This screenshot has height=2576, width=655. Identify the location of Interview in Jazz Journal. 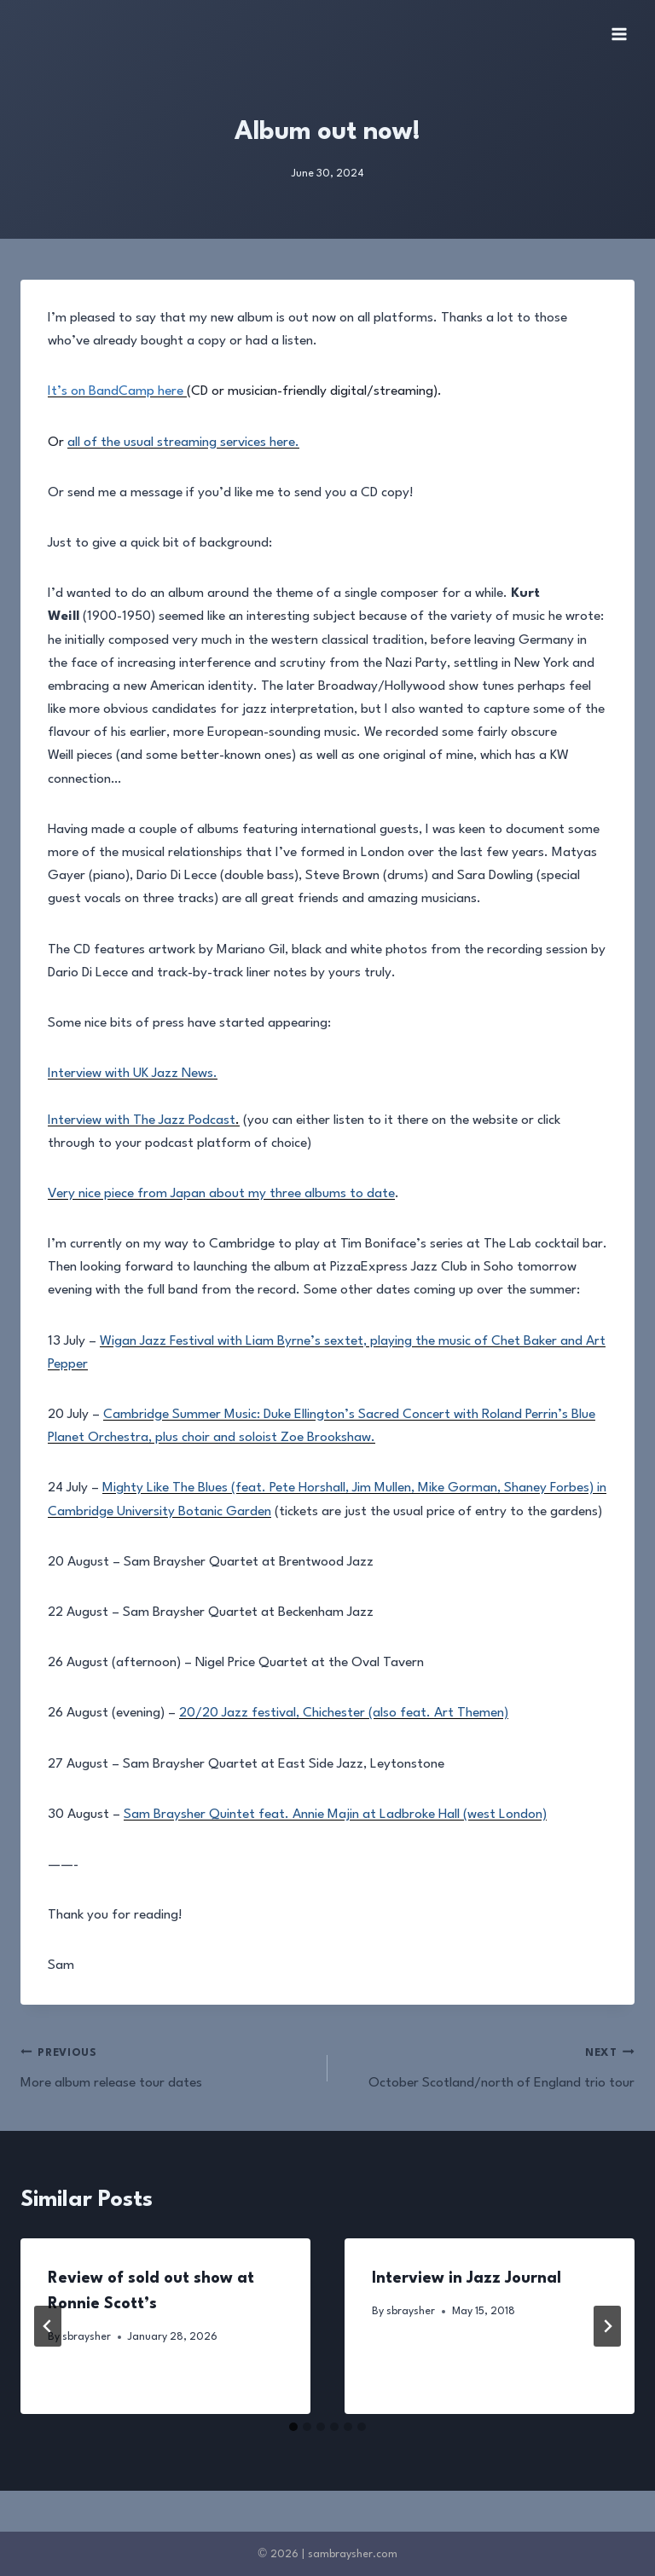
(466, 2278).